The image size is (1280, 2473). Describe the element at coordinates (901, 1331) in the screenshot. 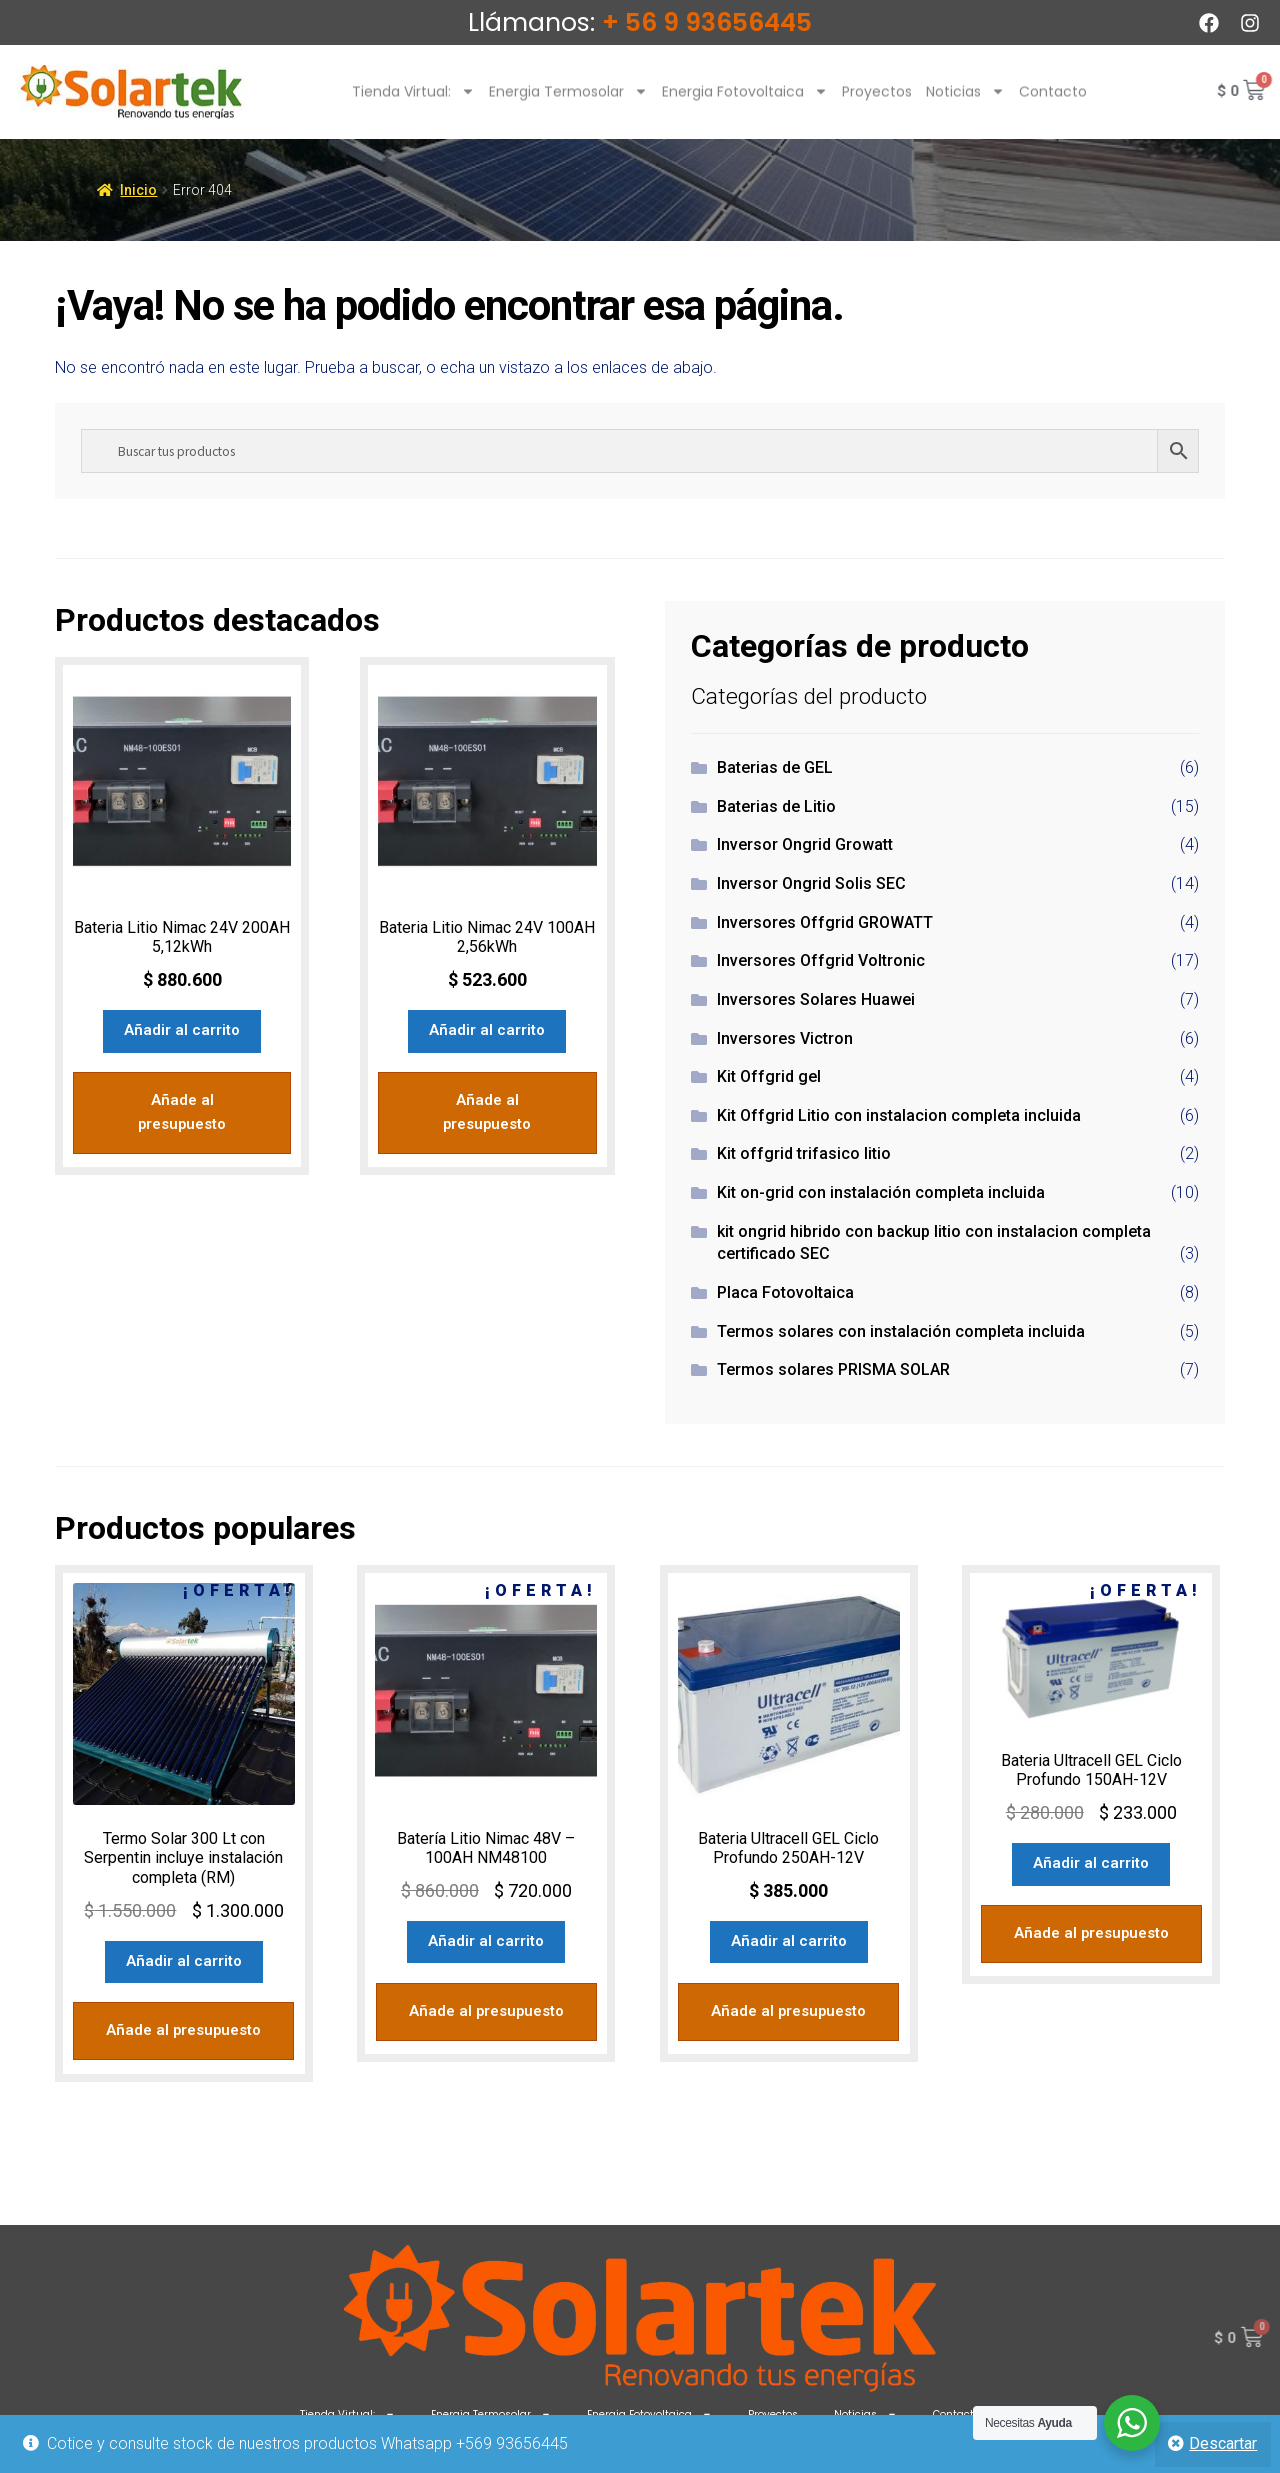

I see `Termos solares con instalación completa incluida` at that location.